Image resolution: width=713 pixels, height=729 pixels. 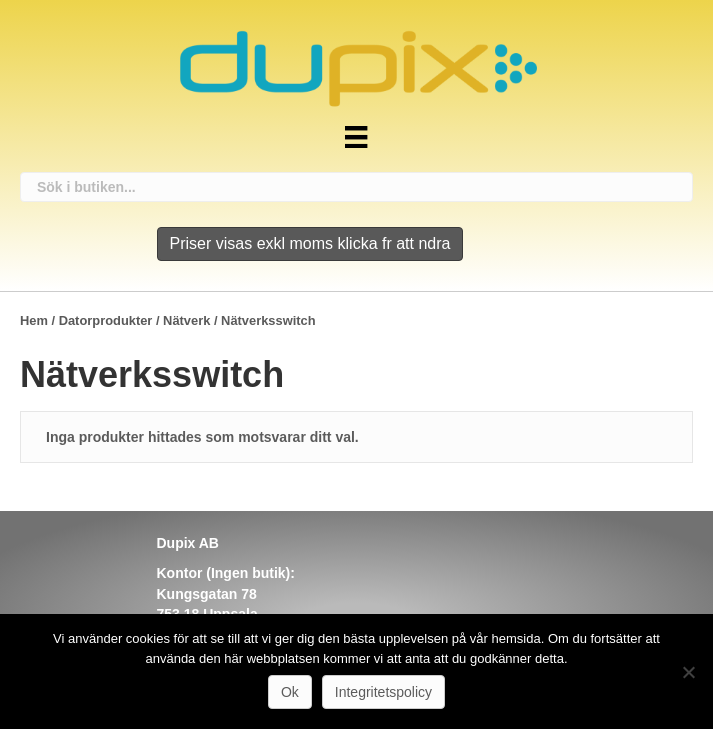 I want to click on Nätverk, so click(x=186, y=320).